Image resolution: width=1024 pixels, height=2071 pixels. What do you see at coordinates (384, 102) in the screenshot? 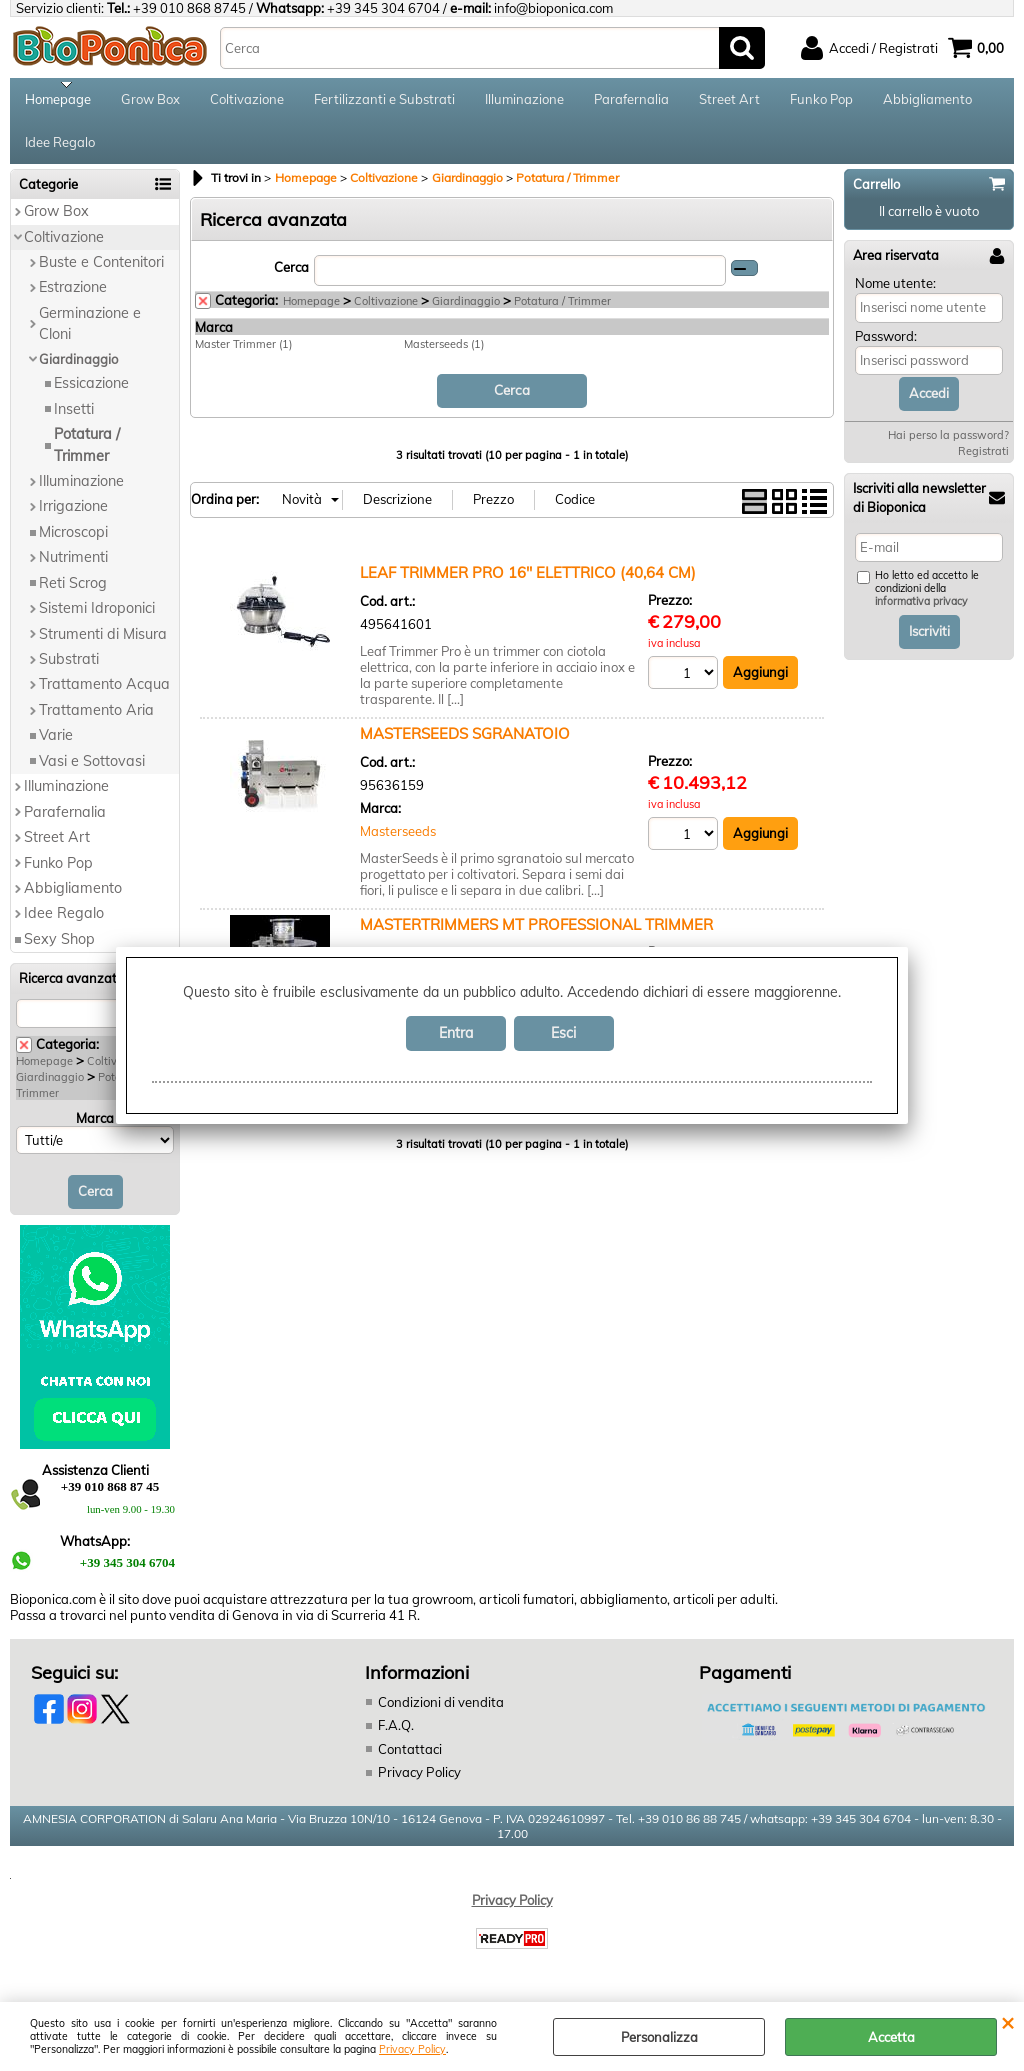
I see `Fertilizzanti e Substrati` at bounding box center [384, 102].